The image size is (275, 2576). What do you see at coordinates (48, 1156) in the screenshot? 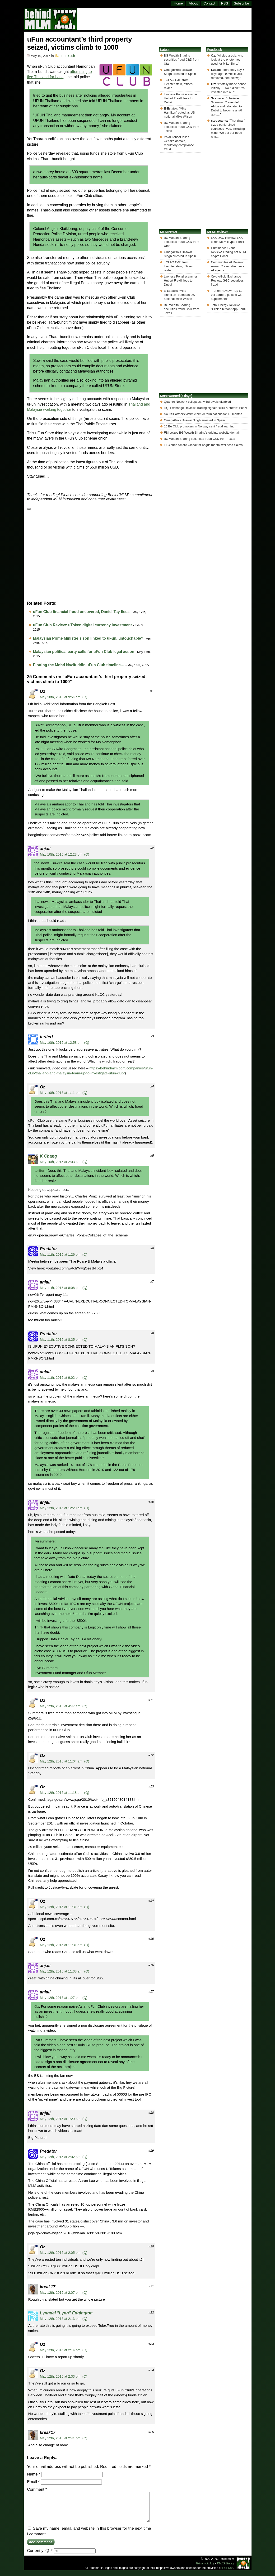
I see `K Chang` at bounding box center [48, 1156].